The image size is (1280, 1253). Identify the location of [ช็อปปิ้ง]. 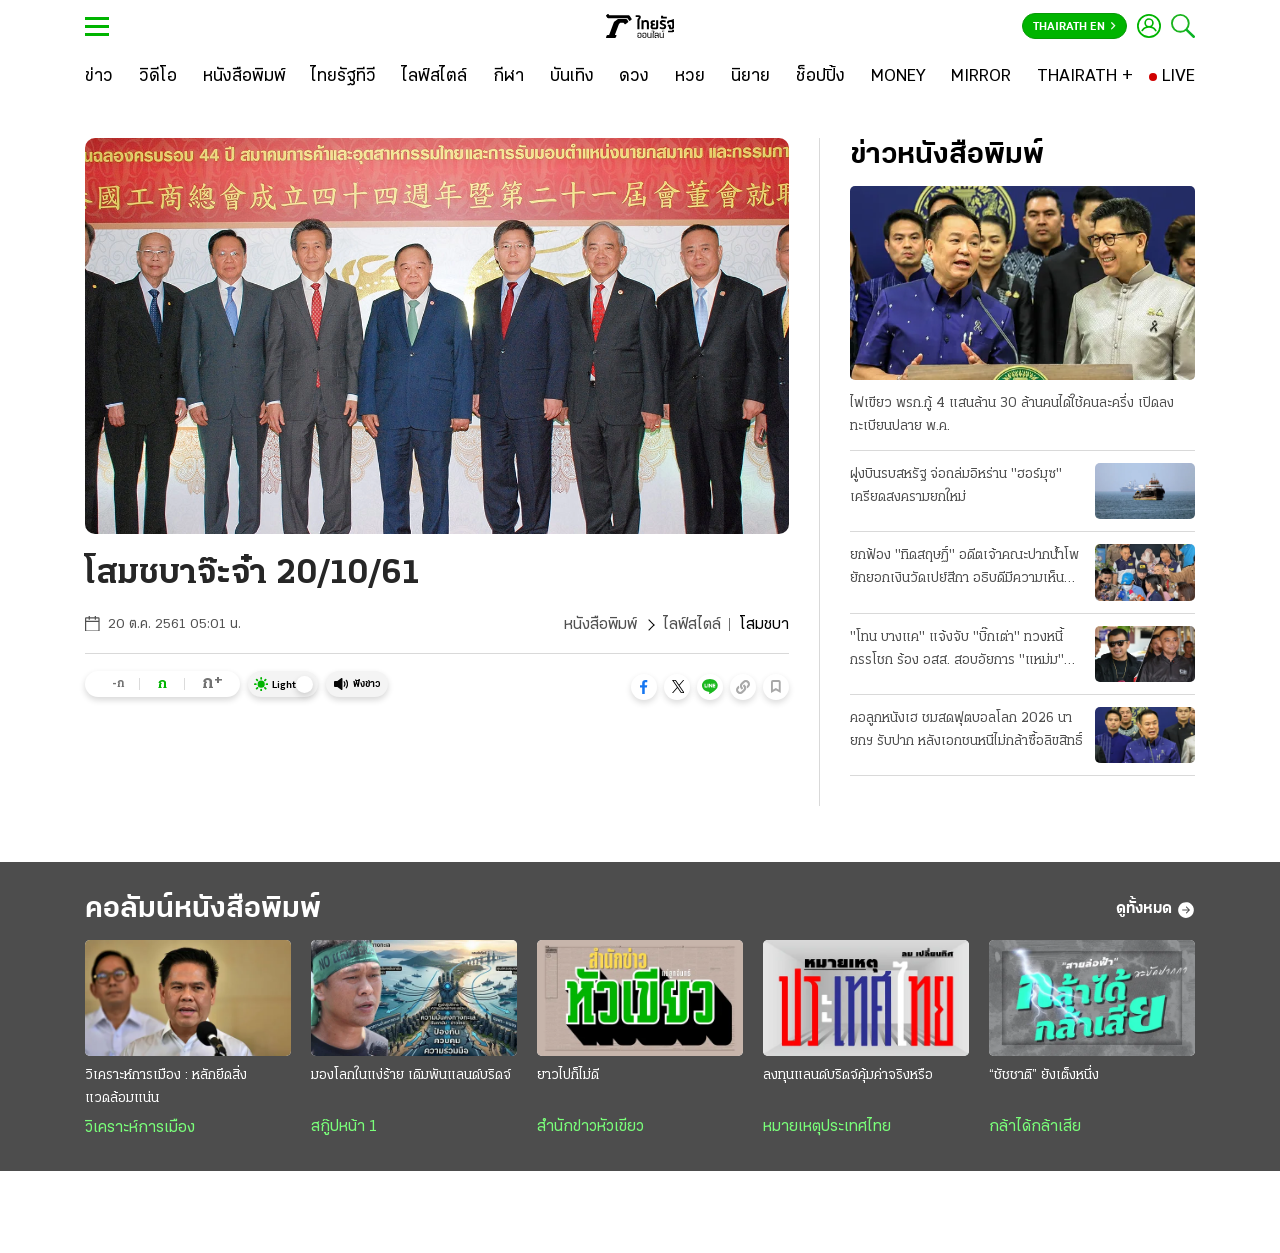
(820, 77).